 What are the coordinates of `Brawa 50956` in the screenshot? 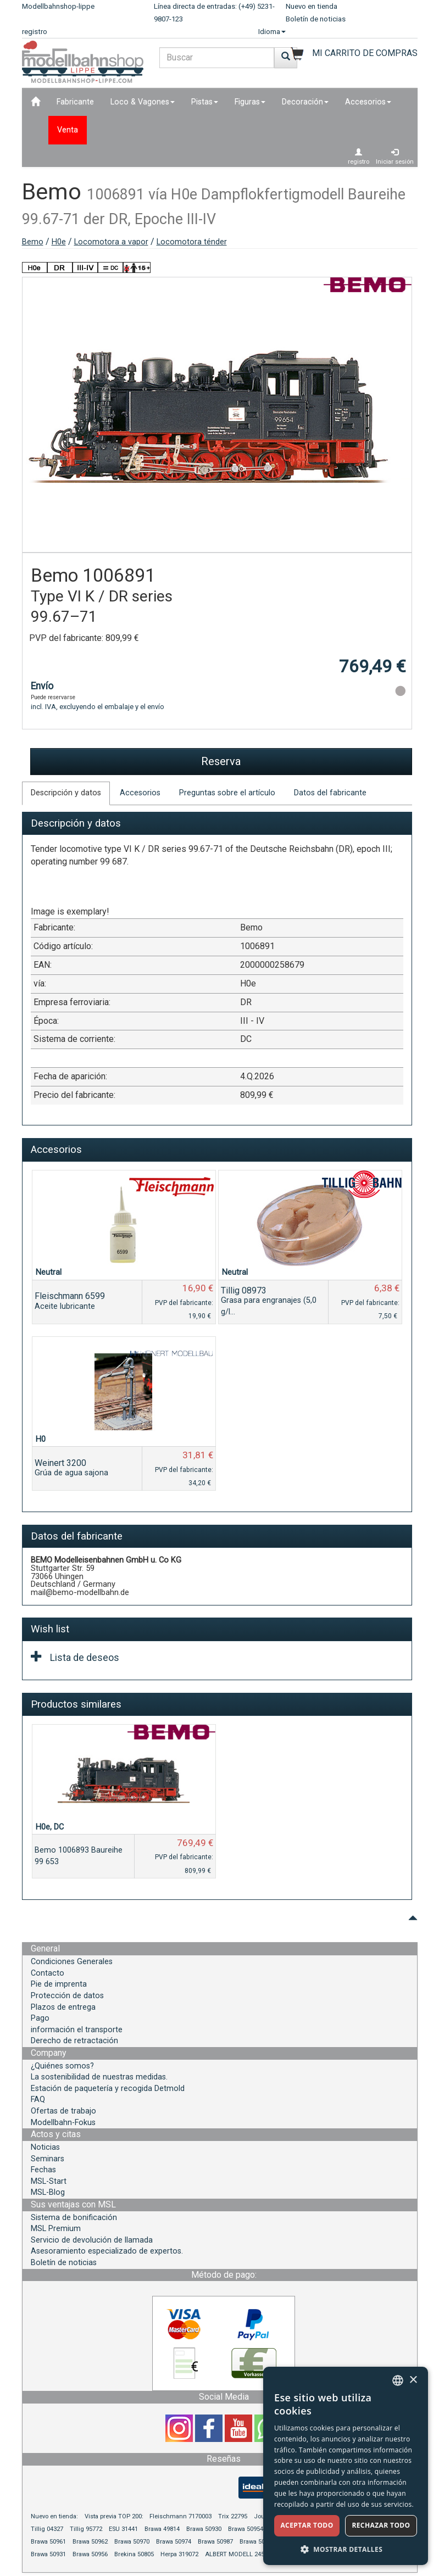 It's located at (90, 2554).